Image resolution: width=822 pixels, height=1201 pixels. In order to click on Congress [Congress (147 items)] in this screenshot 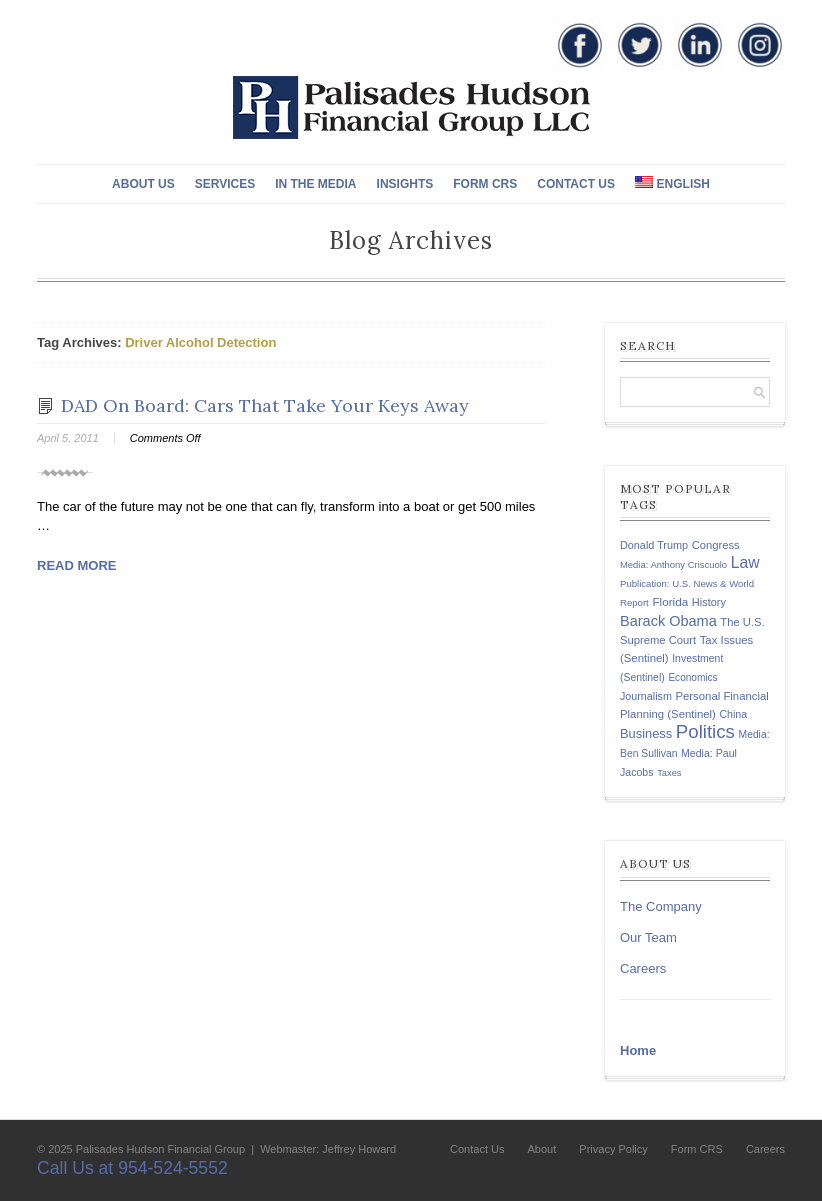, I will do `click(716, 545)`.